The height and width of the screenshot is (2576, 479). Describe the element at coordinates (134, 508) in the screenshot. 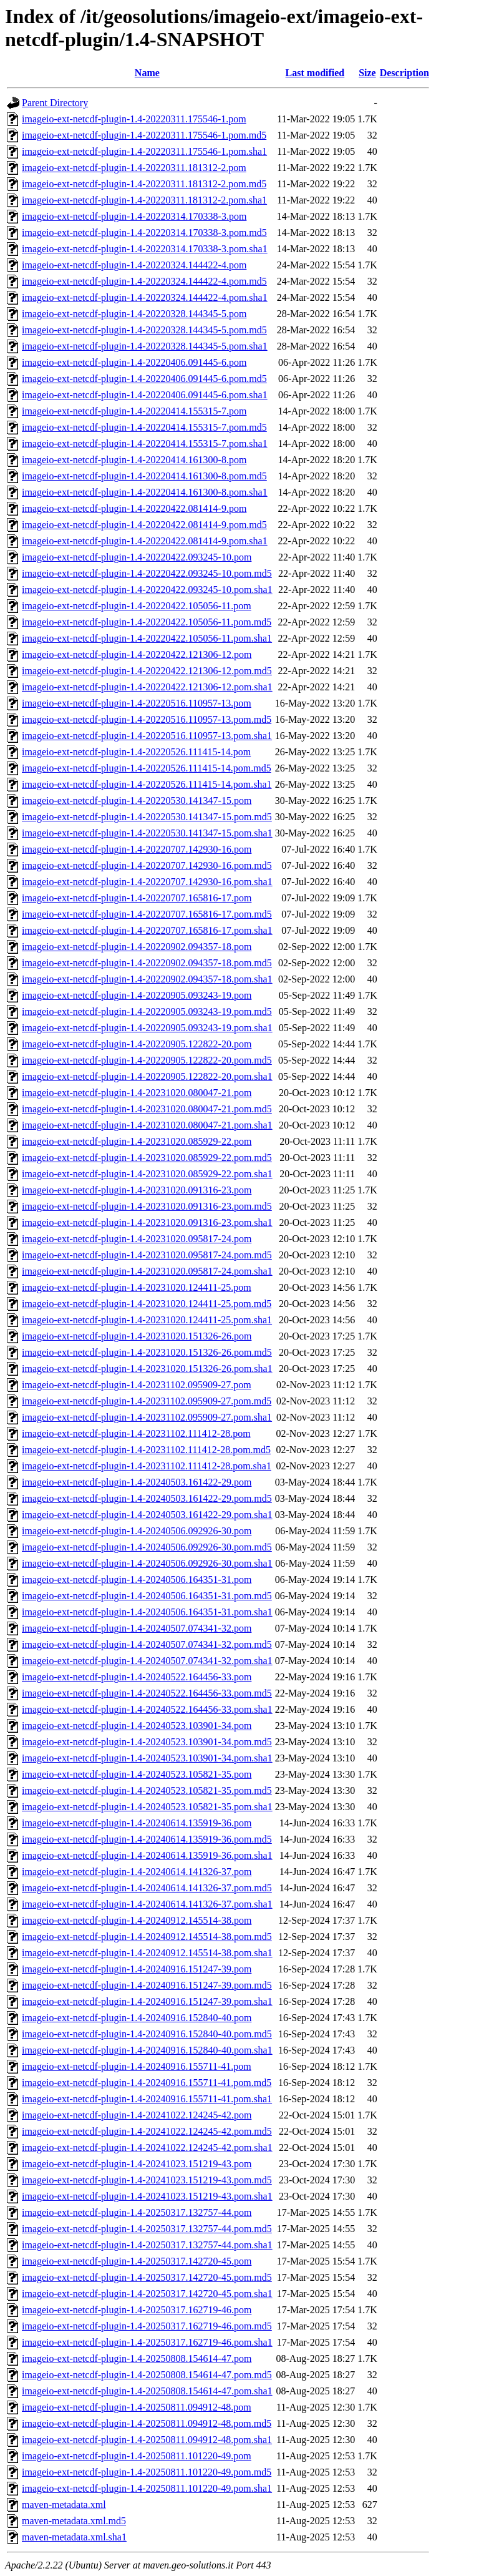

I see `imageio-ext-netcdf-plugin-1.4-20220422.081414-9.pom` at that location.